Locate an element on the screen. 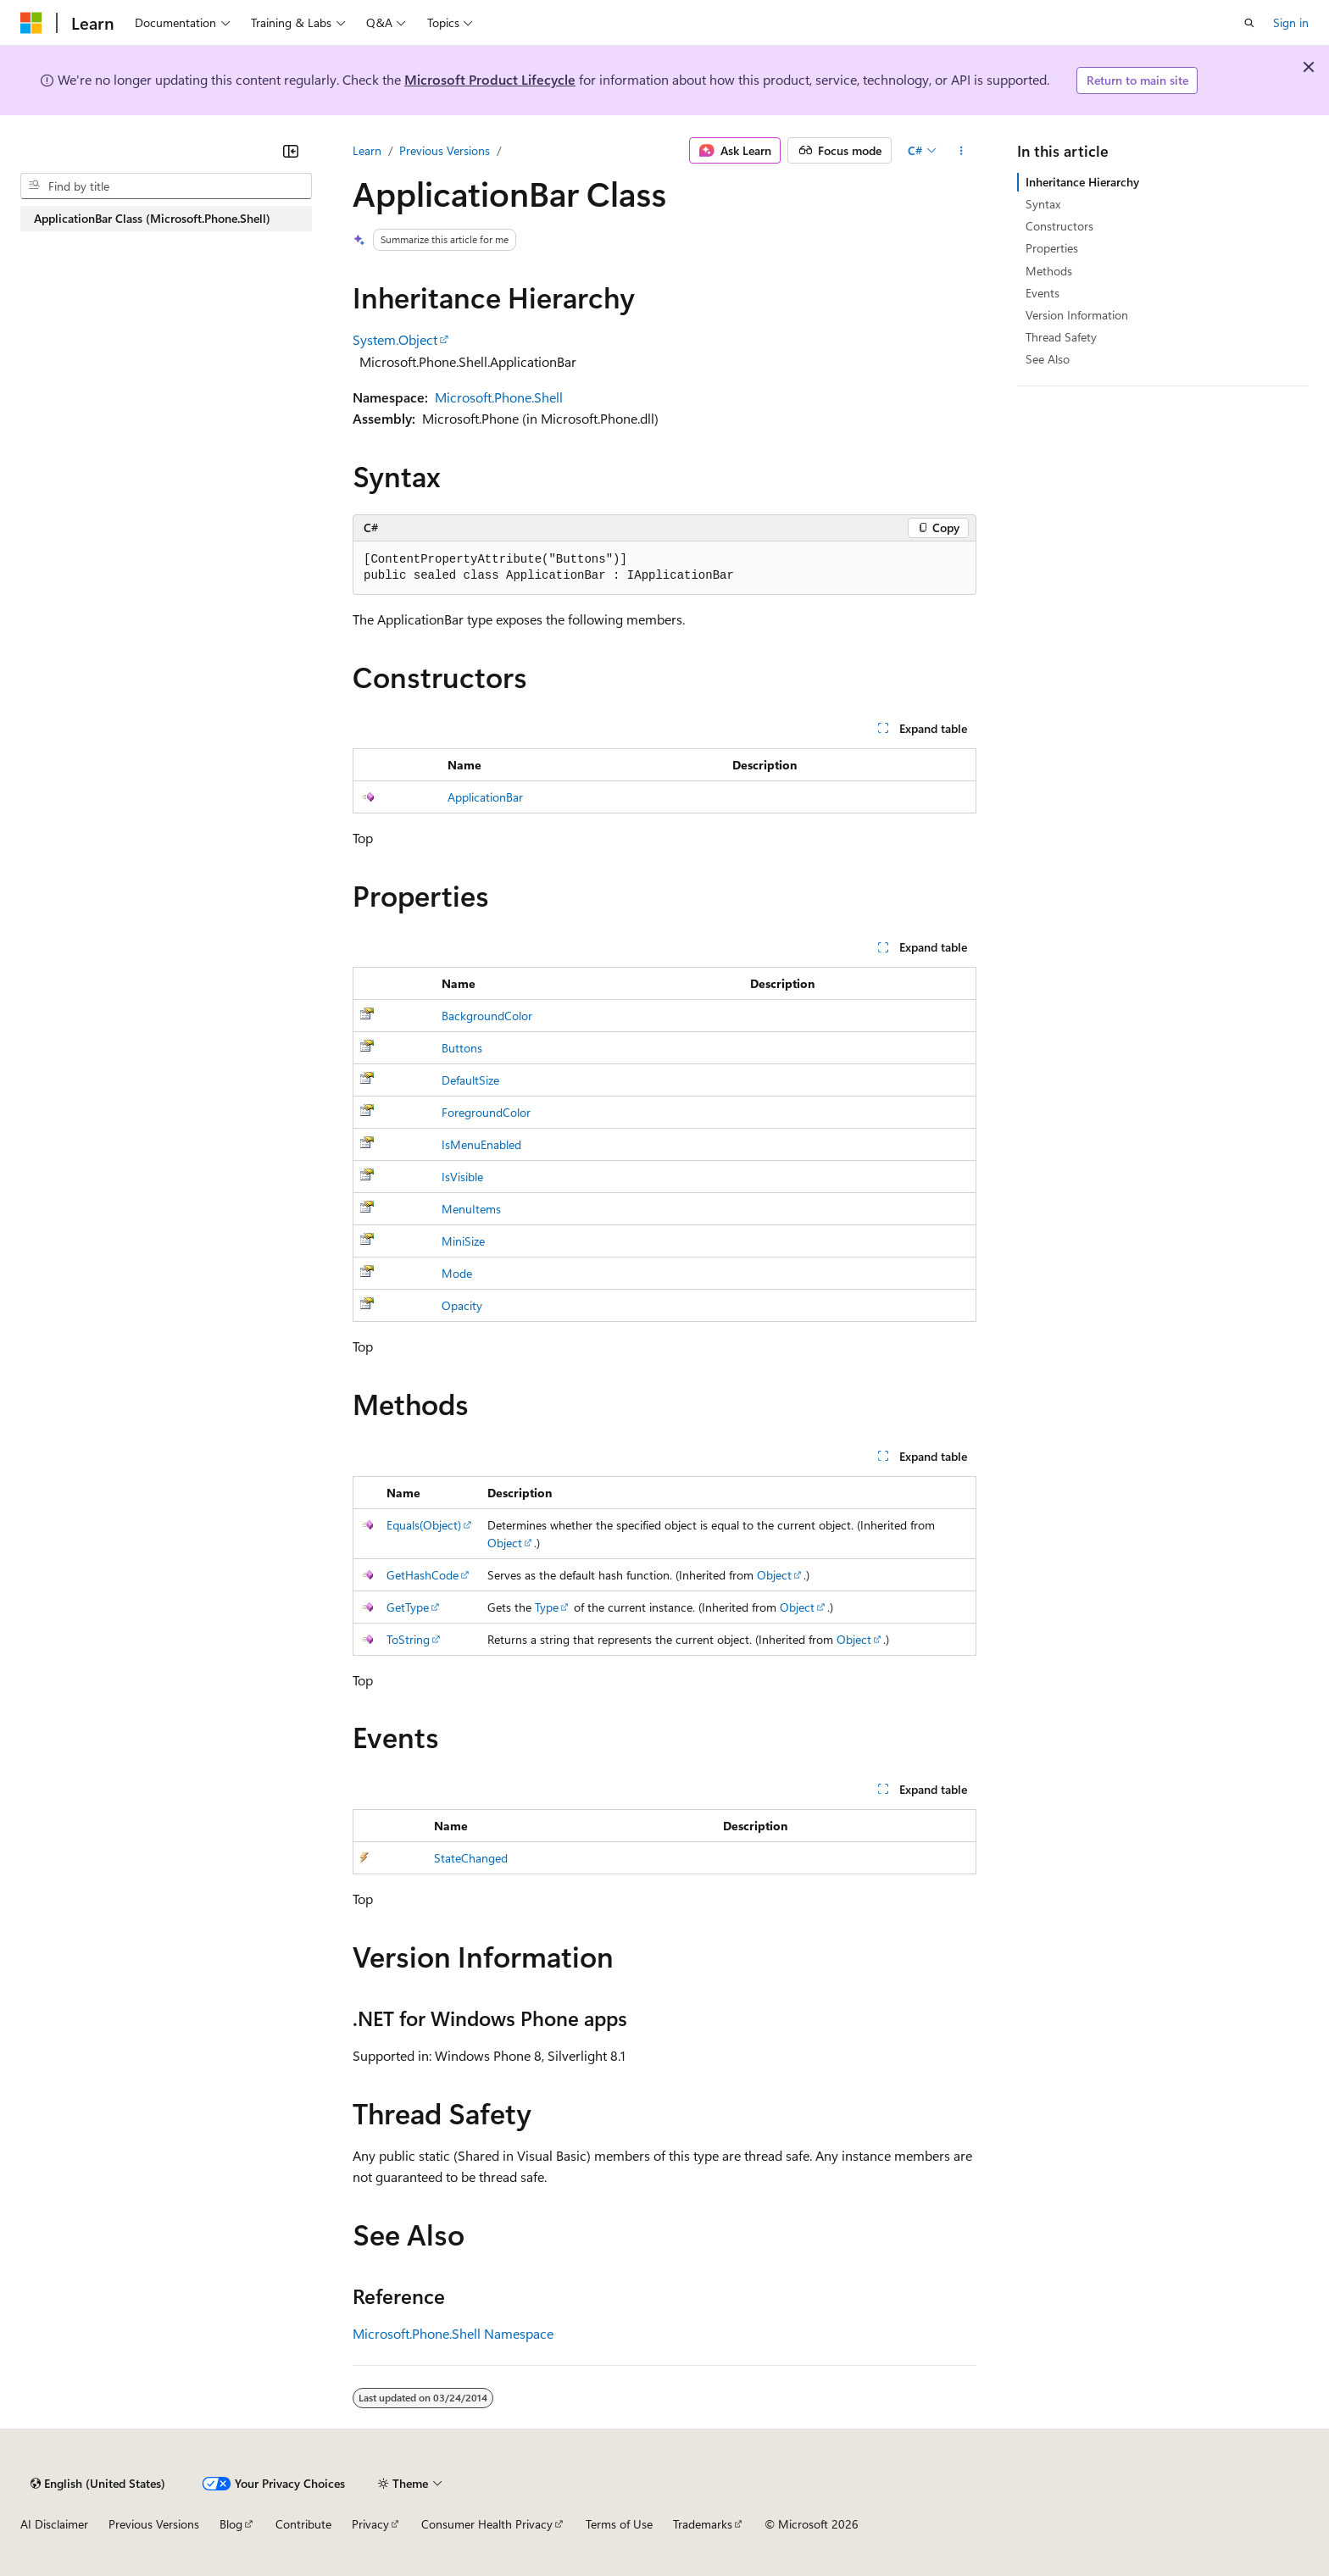  ToString is located at coordinates (408, 1639).